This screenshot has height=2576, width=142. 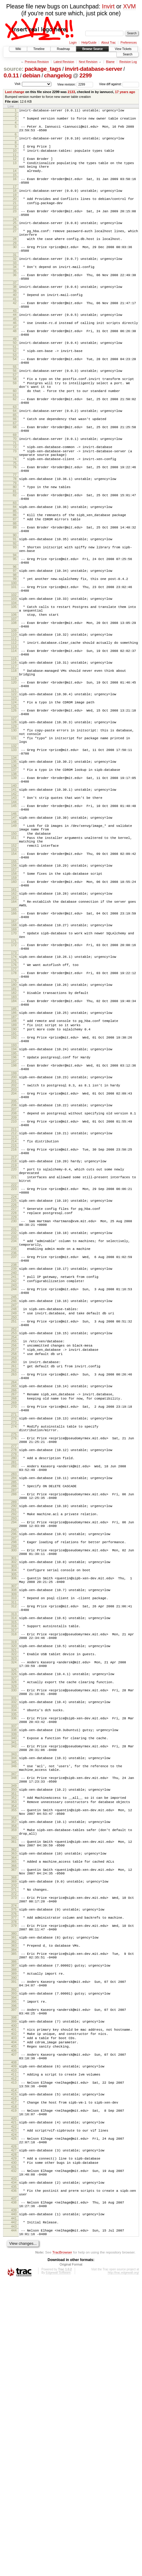 I want to click on Edgewall Software, so click(x=58, y=2568).